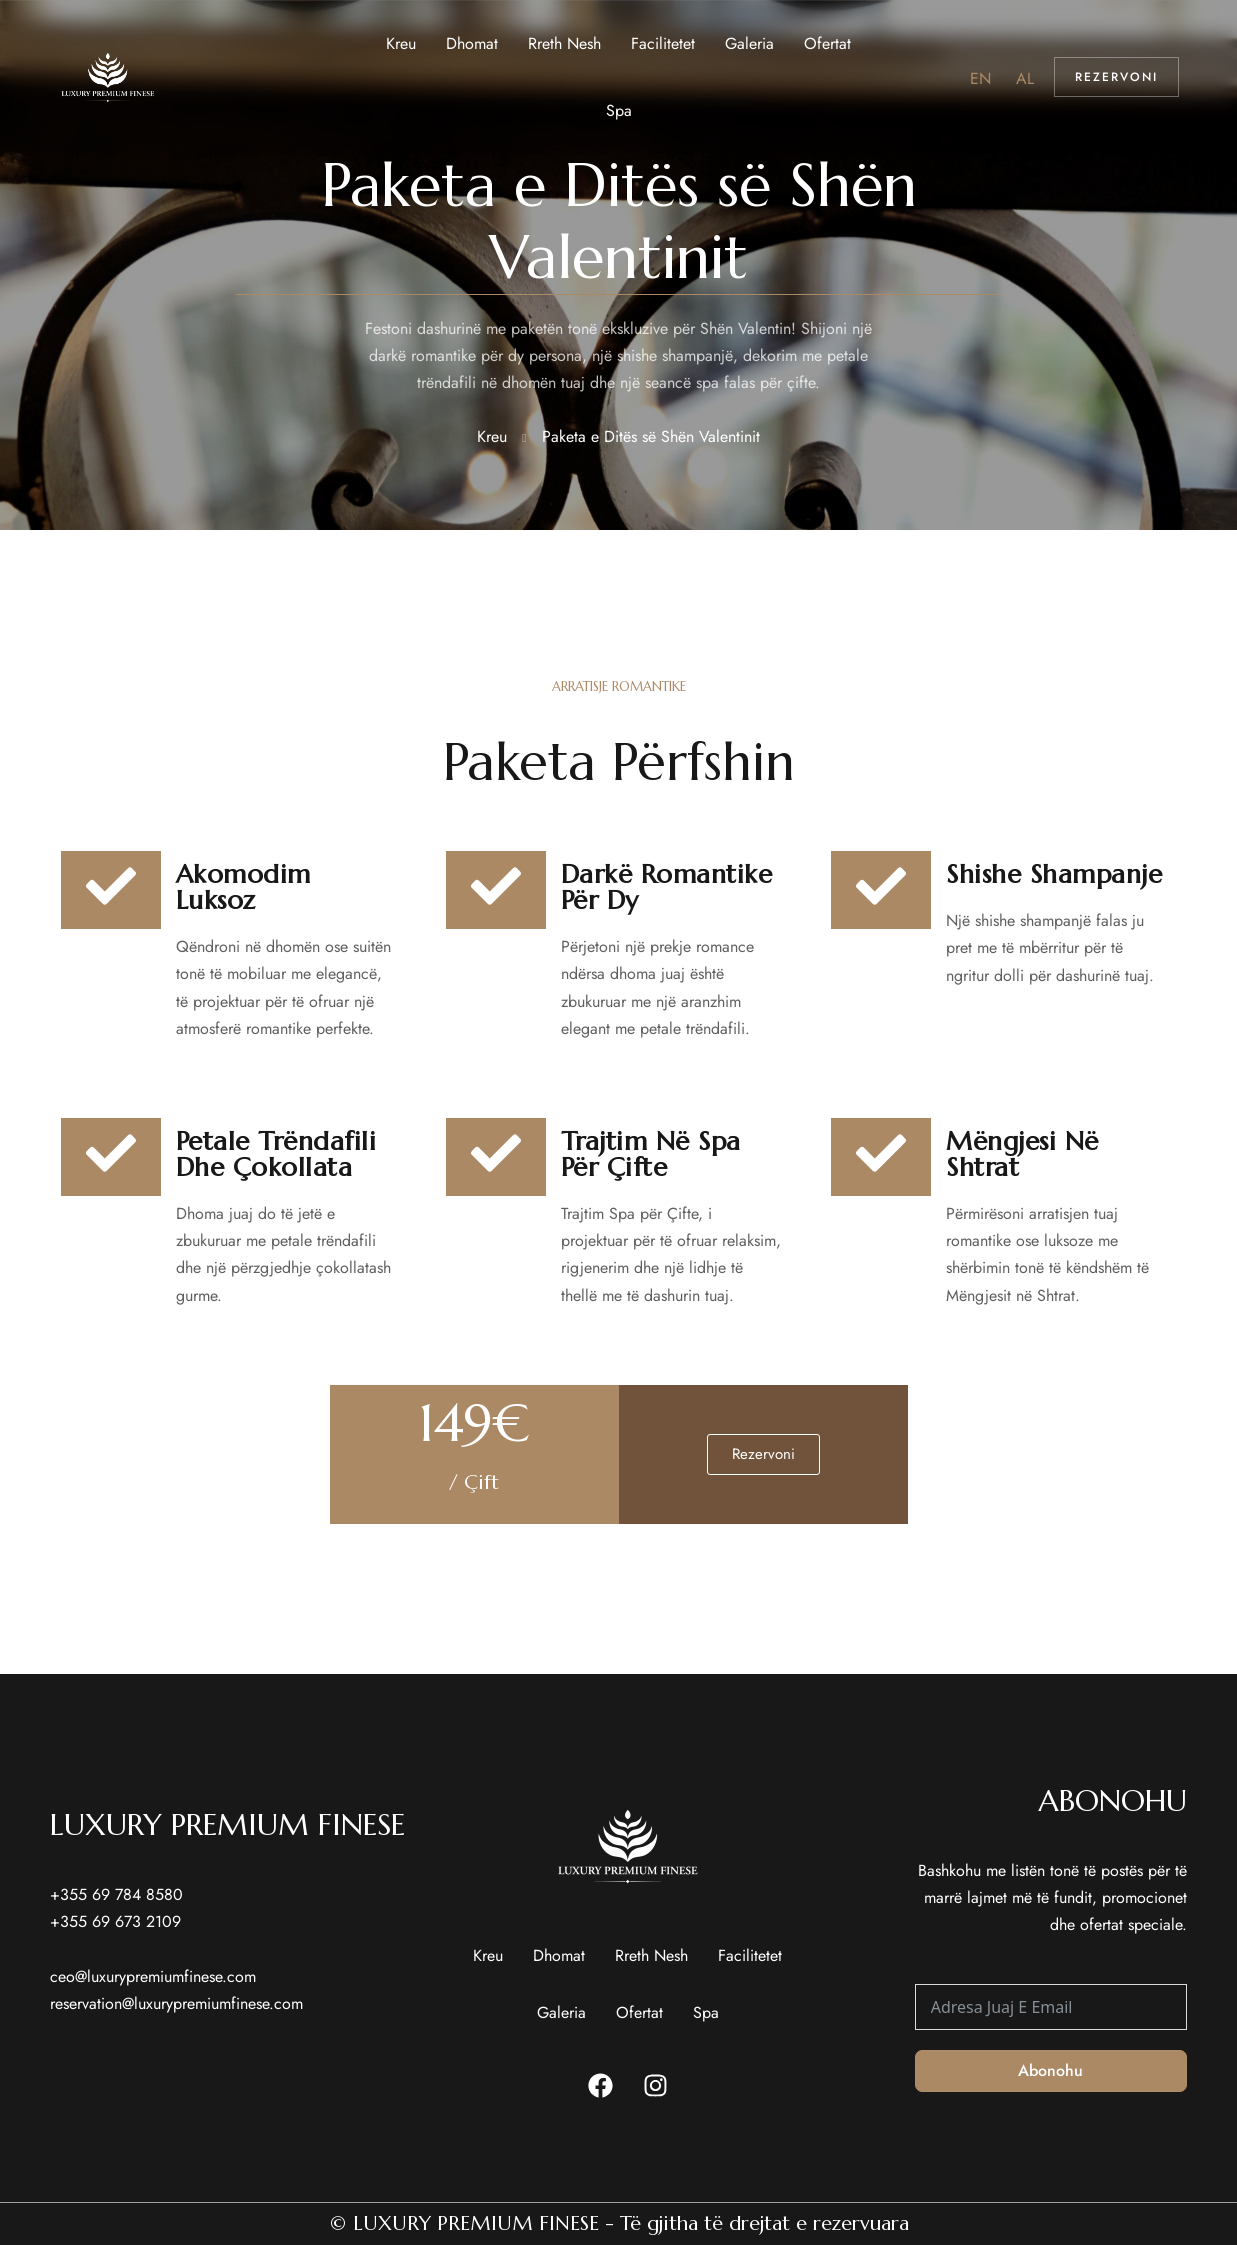  I want to click on Kreu, so click(492, 436).